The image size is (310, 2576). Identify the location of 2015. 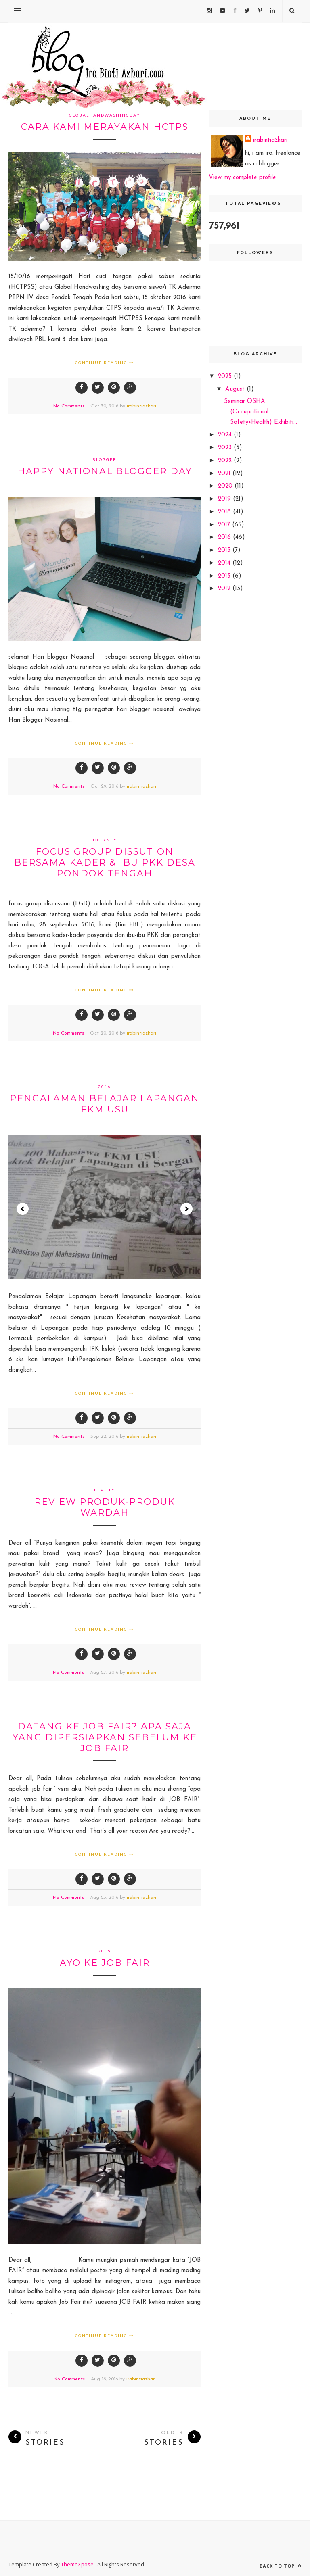
(225, 550).